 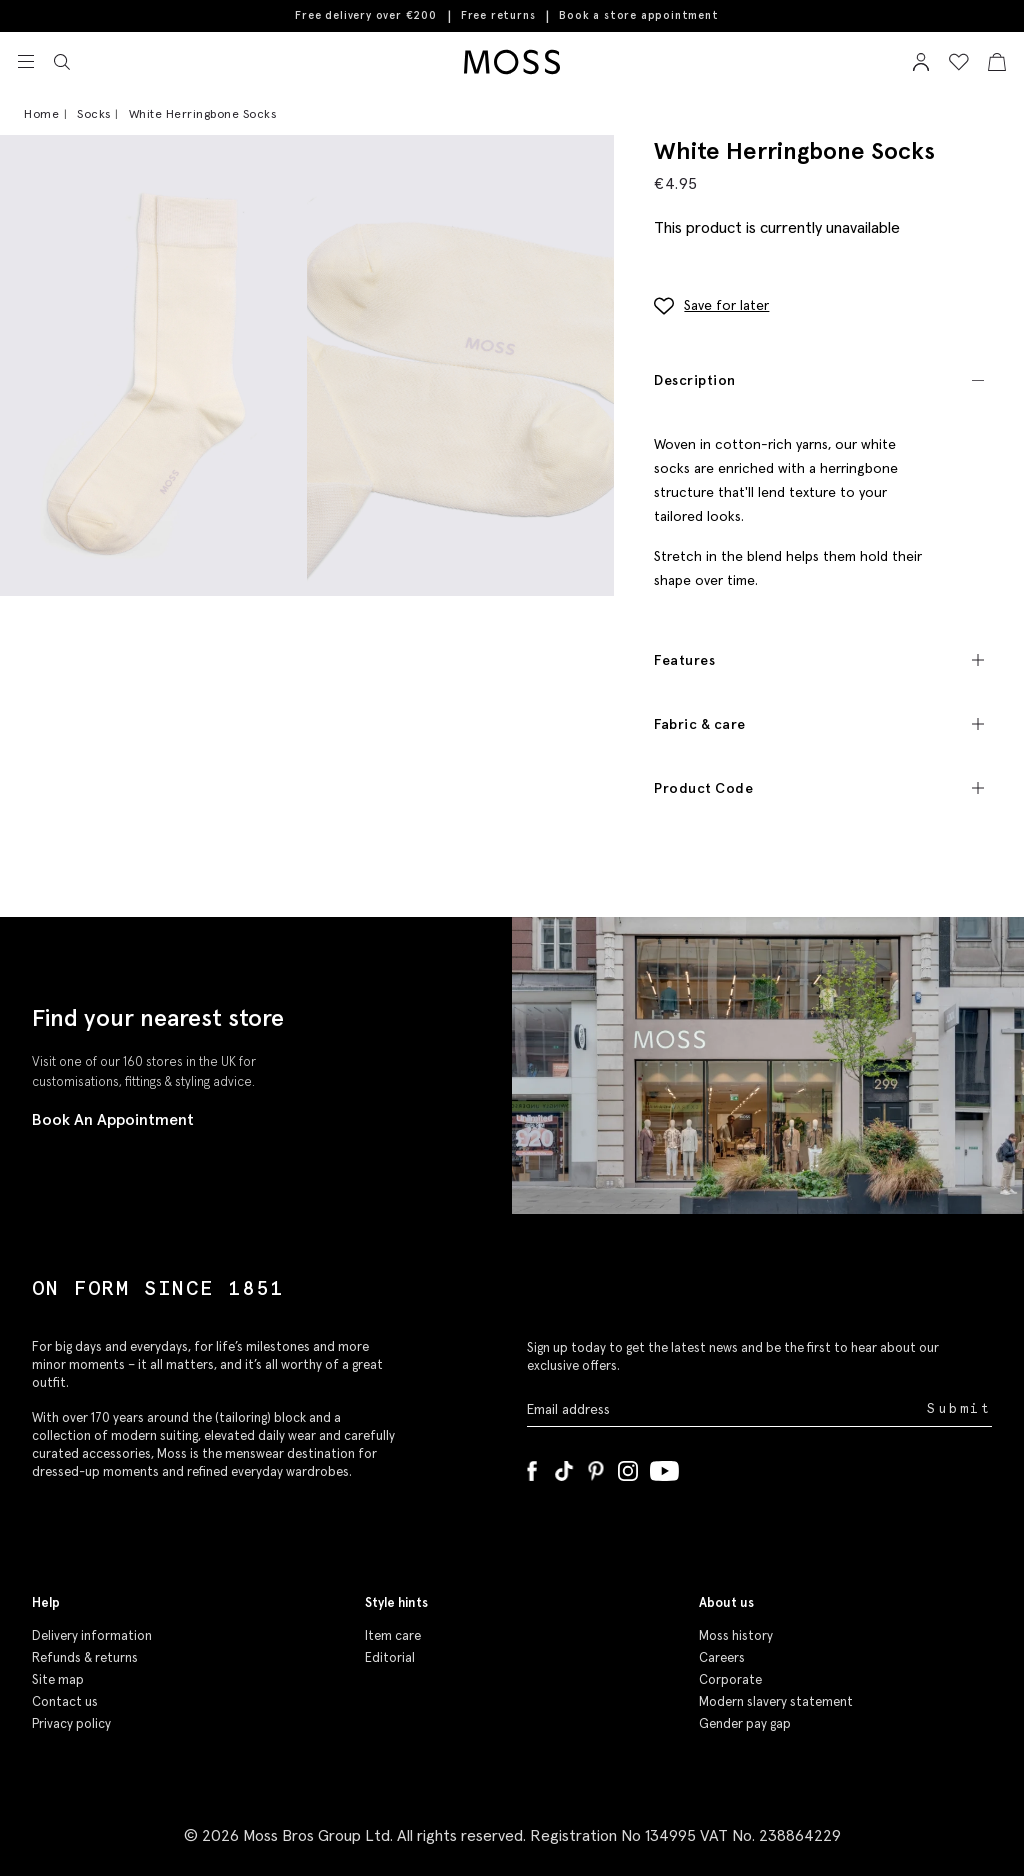 I want to click on [Pinterest], so click(x=596, y=1467).